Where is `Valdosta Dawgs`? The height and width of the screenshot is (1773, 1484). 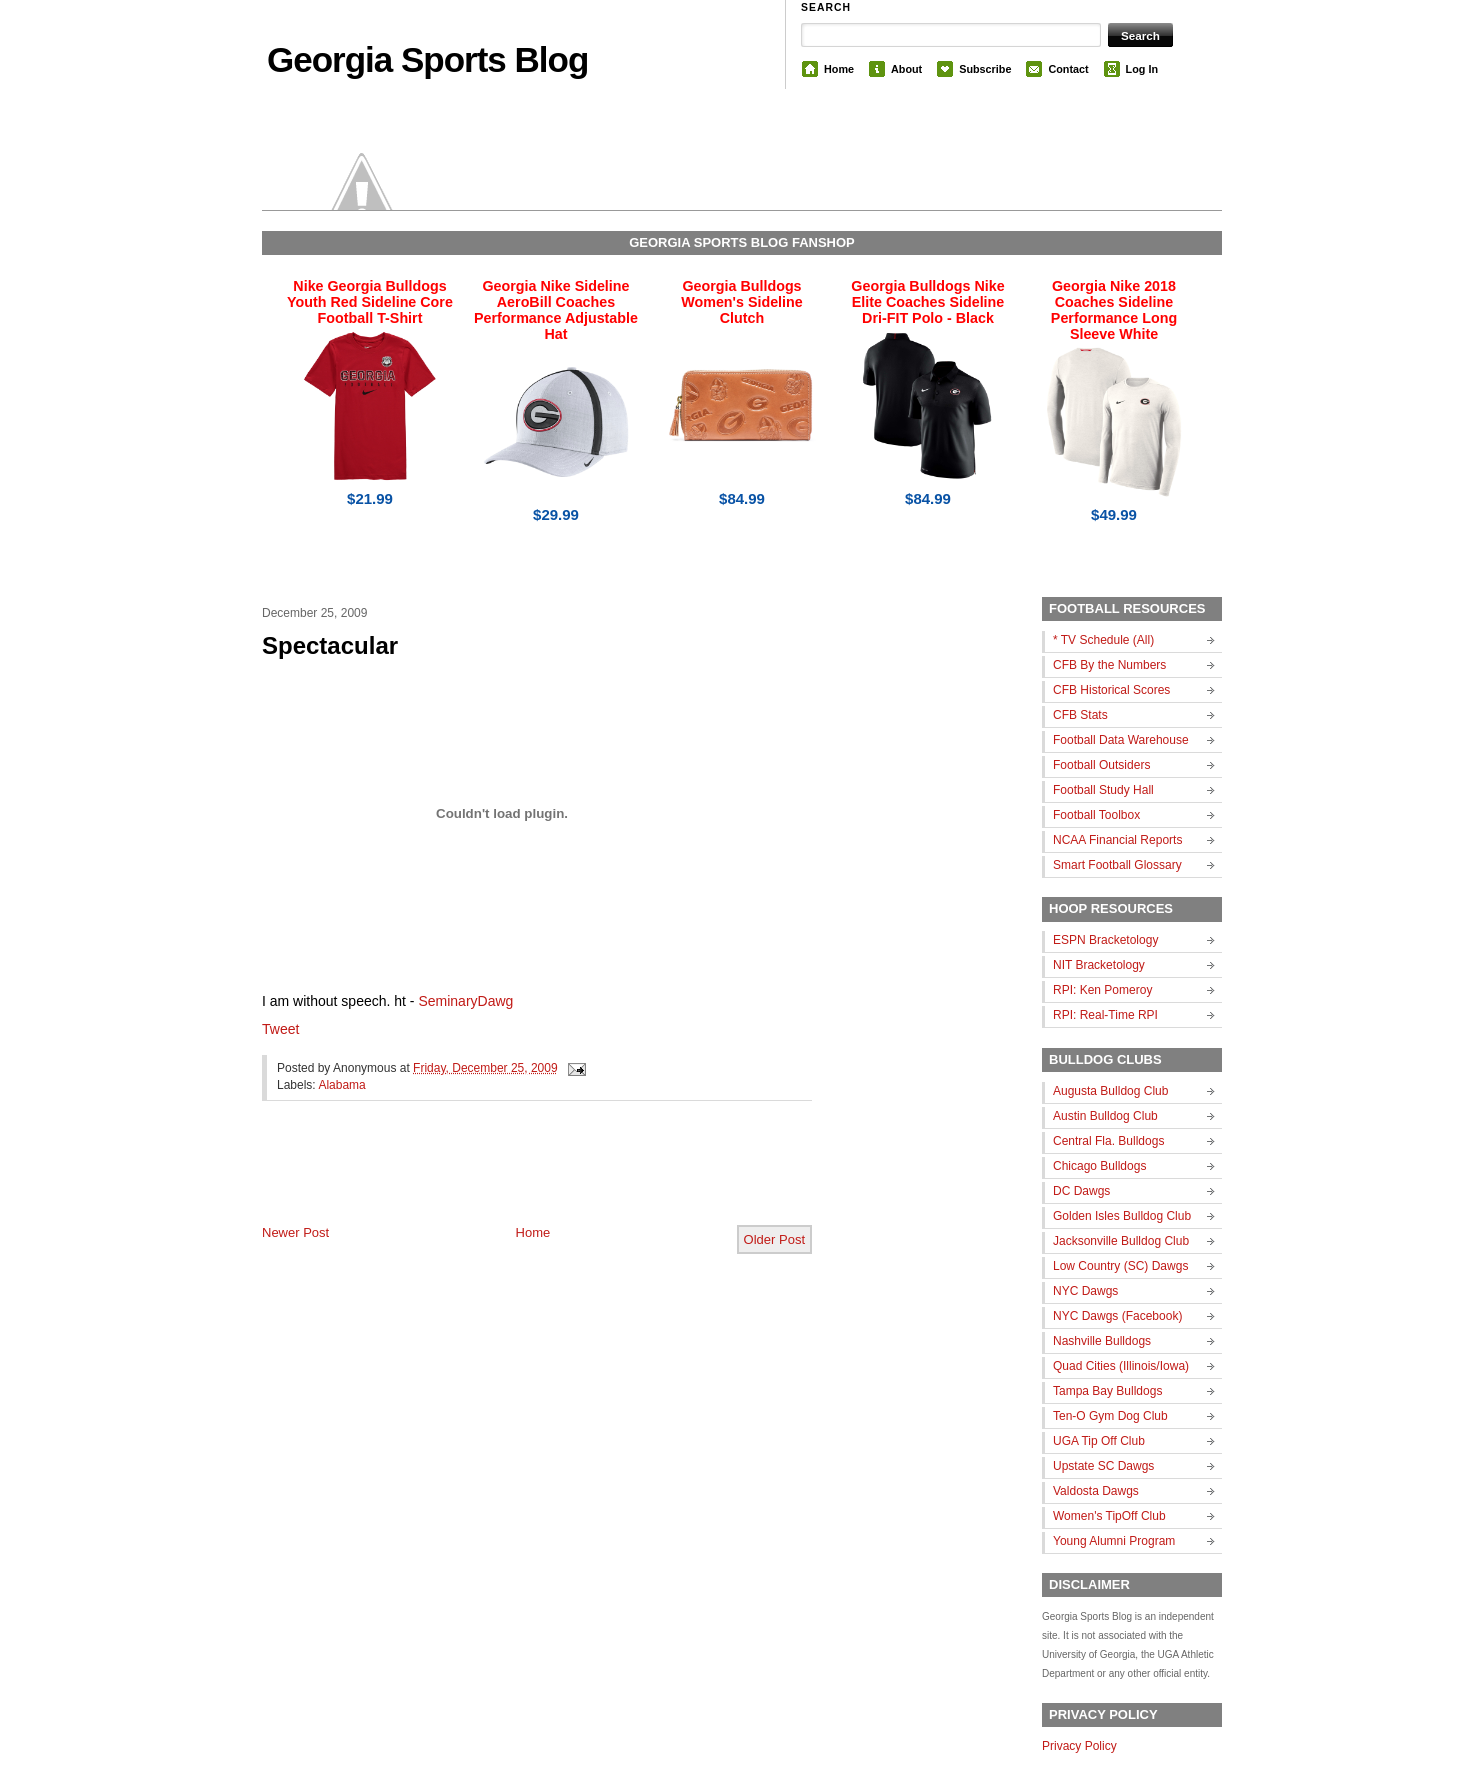
Valdosta Dawgs is located at coordinates (1096, 1491).